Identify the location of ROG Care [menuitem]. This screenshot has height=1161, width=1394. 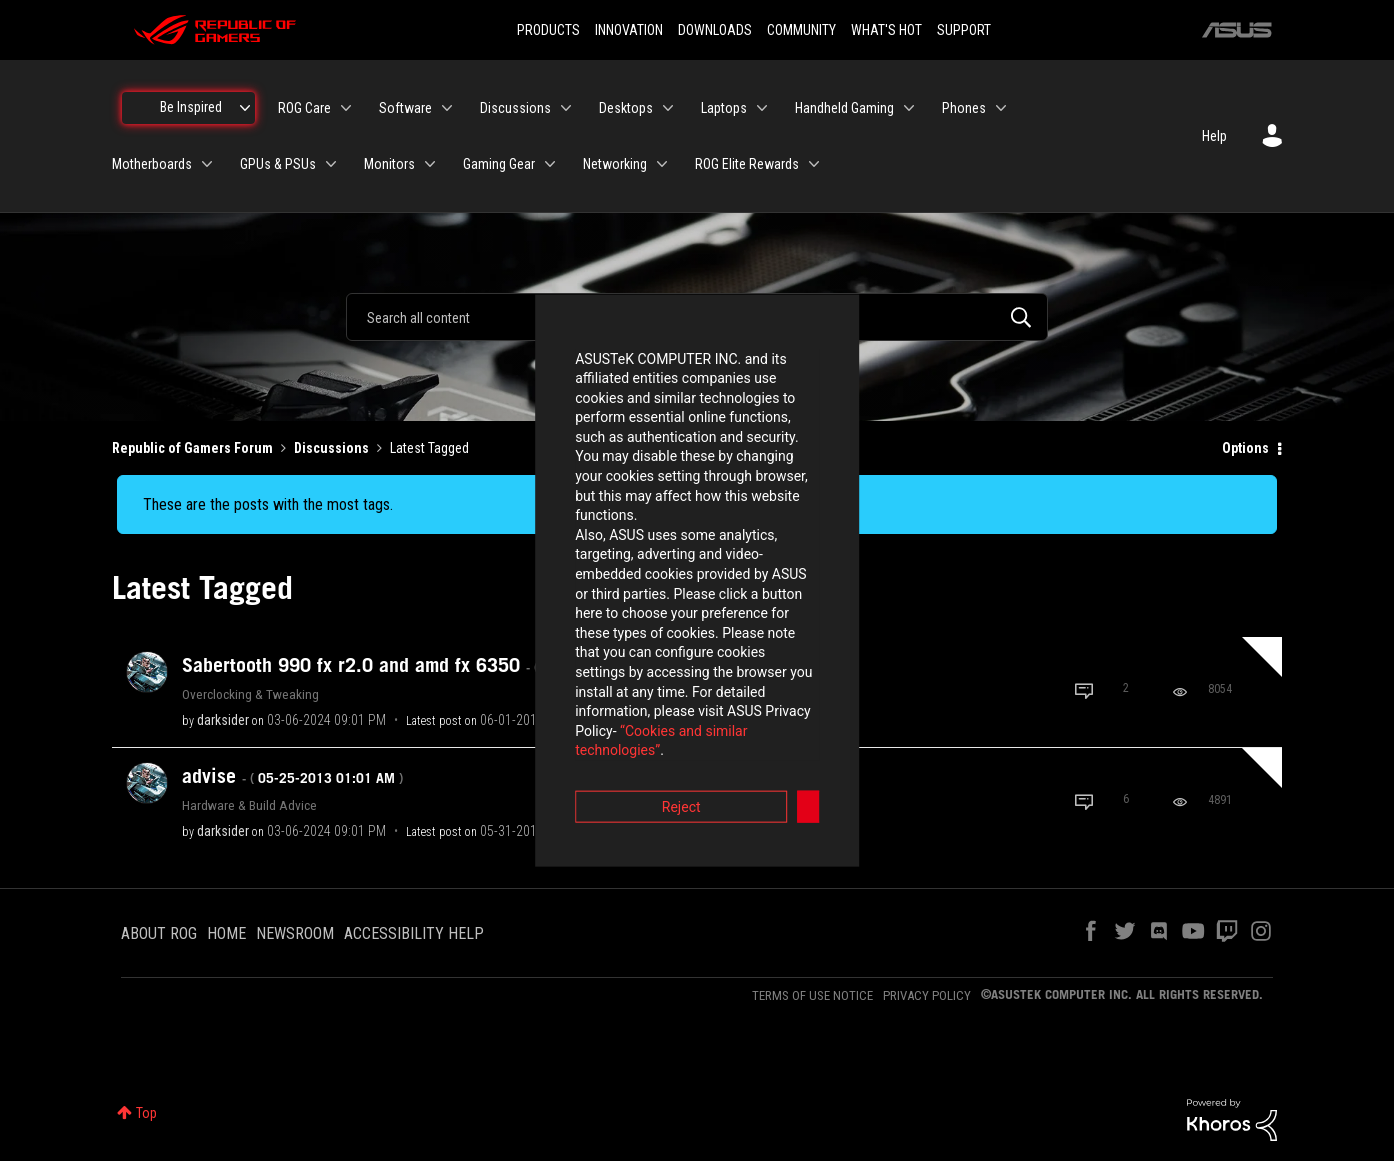
(304, 108).